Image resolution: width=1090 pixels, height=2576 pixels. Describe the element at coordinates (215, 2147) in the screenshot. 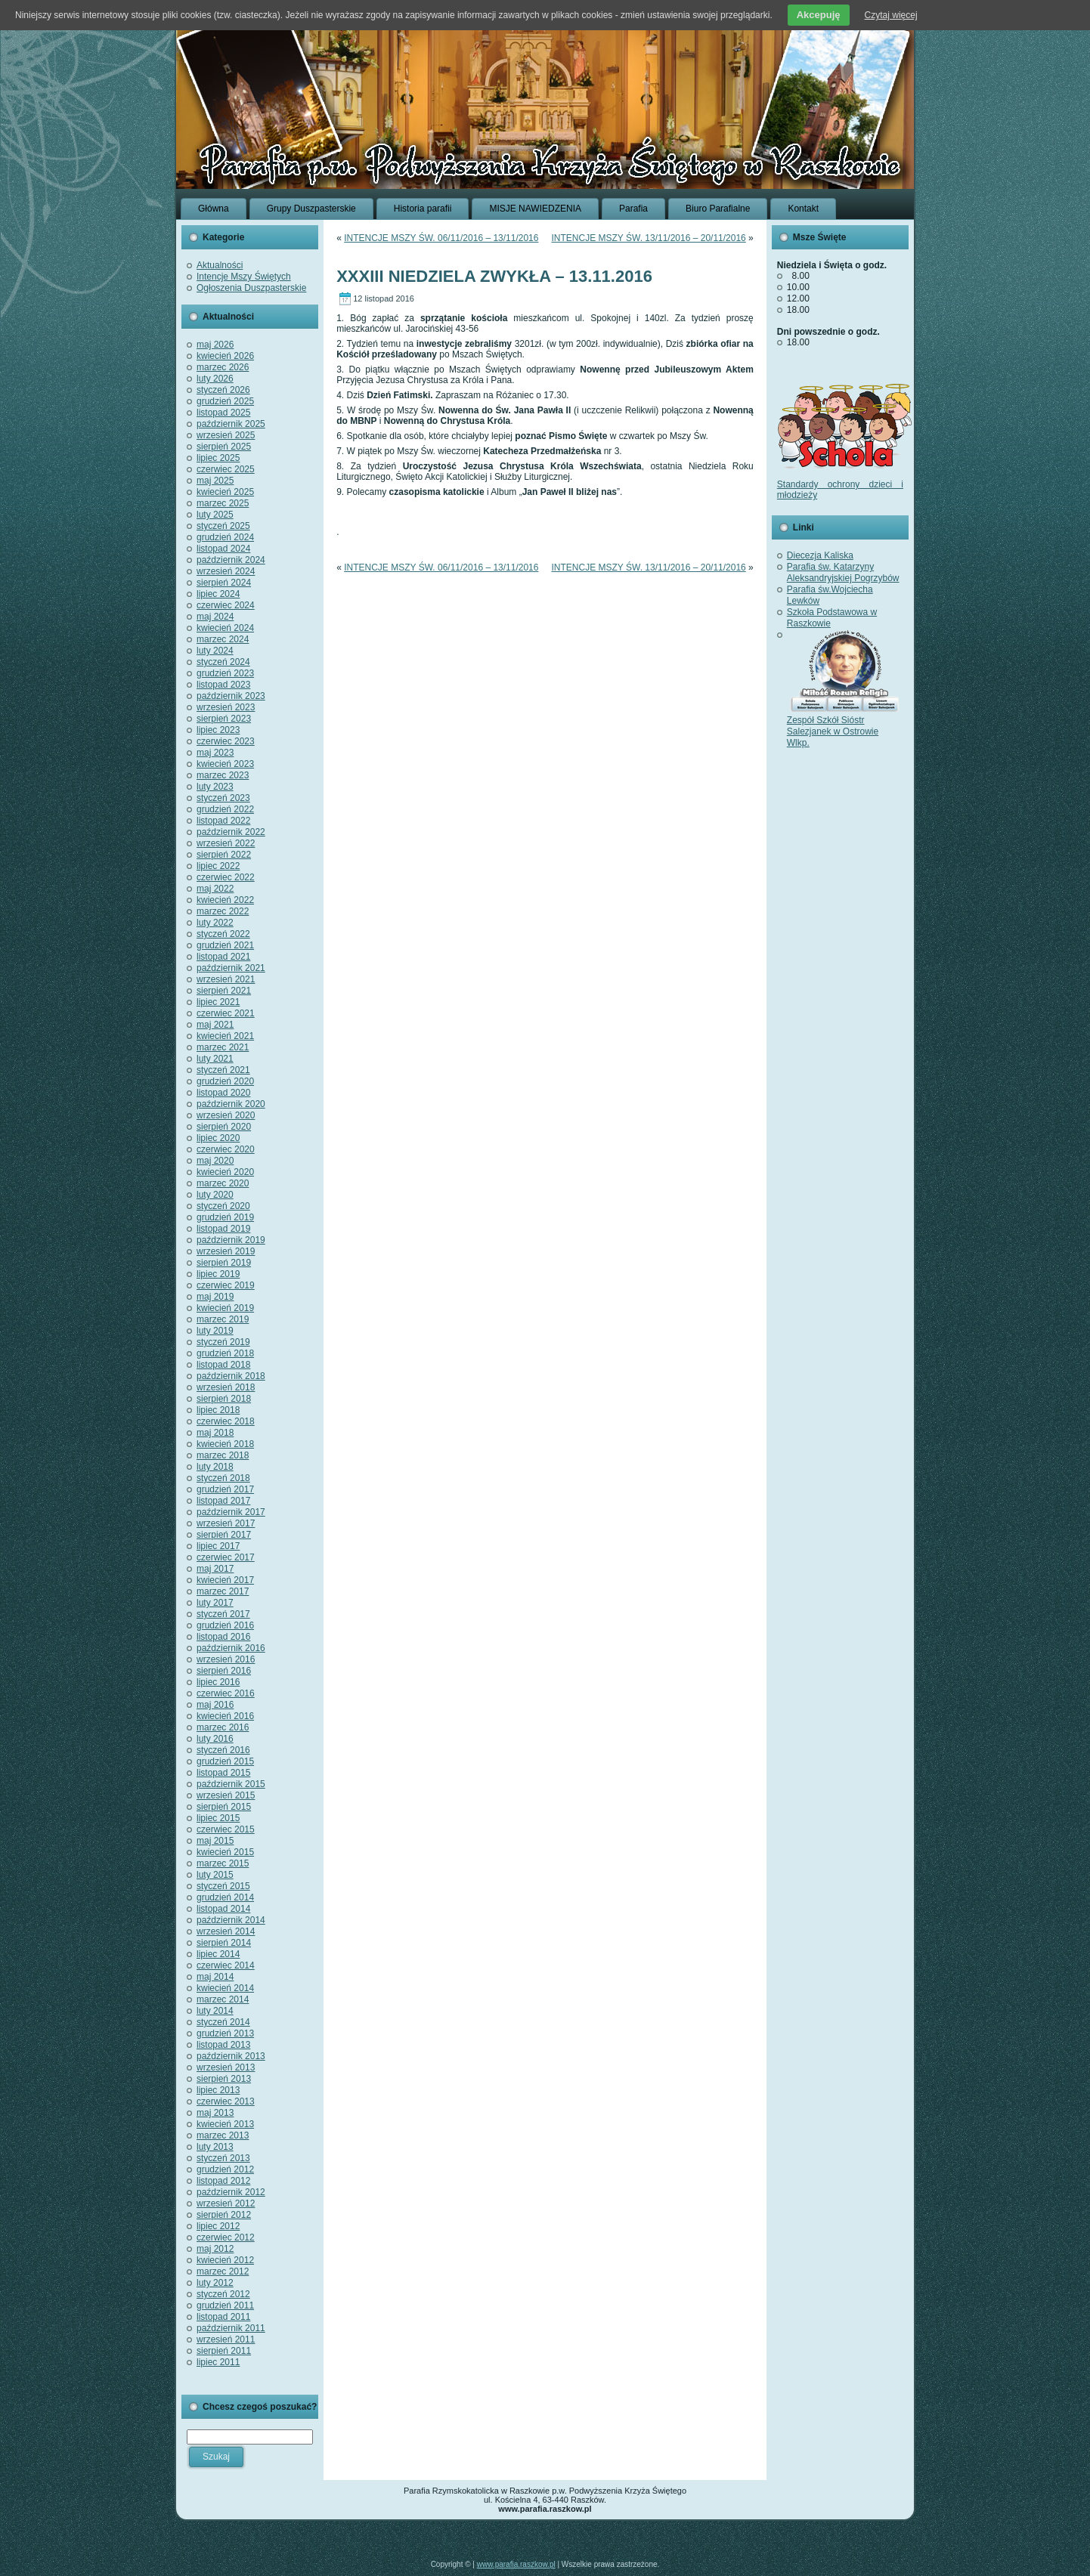

I see `luty 2013` at that location.